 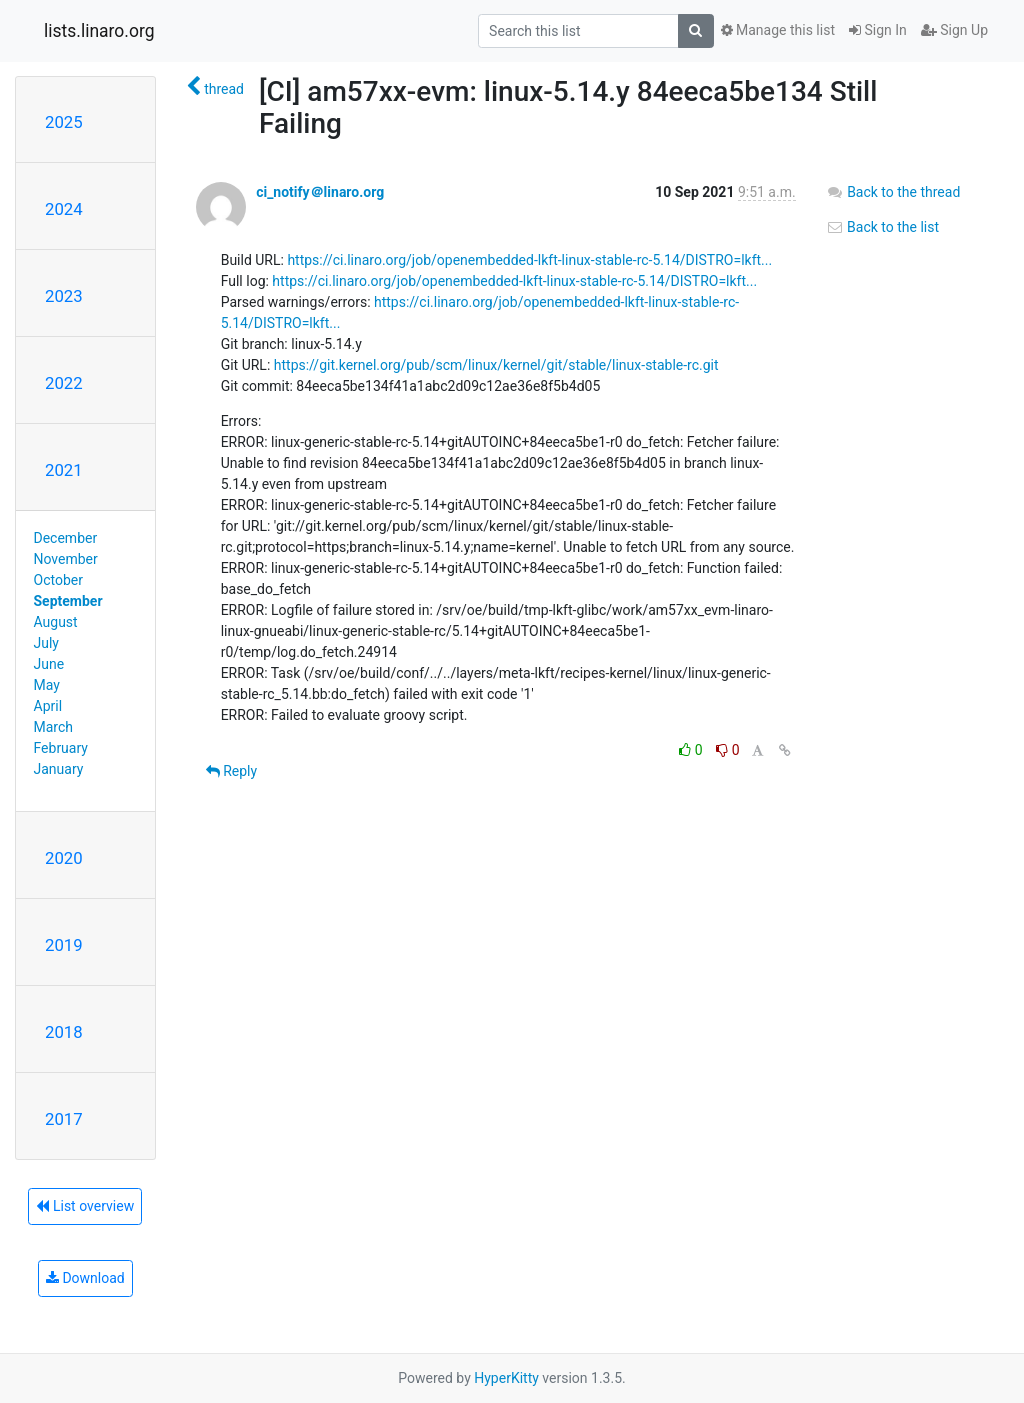 What do you see at coordinates (58, 580) in the screenshot?
I see `October` at bounding box center [58, 580].